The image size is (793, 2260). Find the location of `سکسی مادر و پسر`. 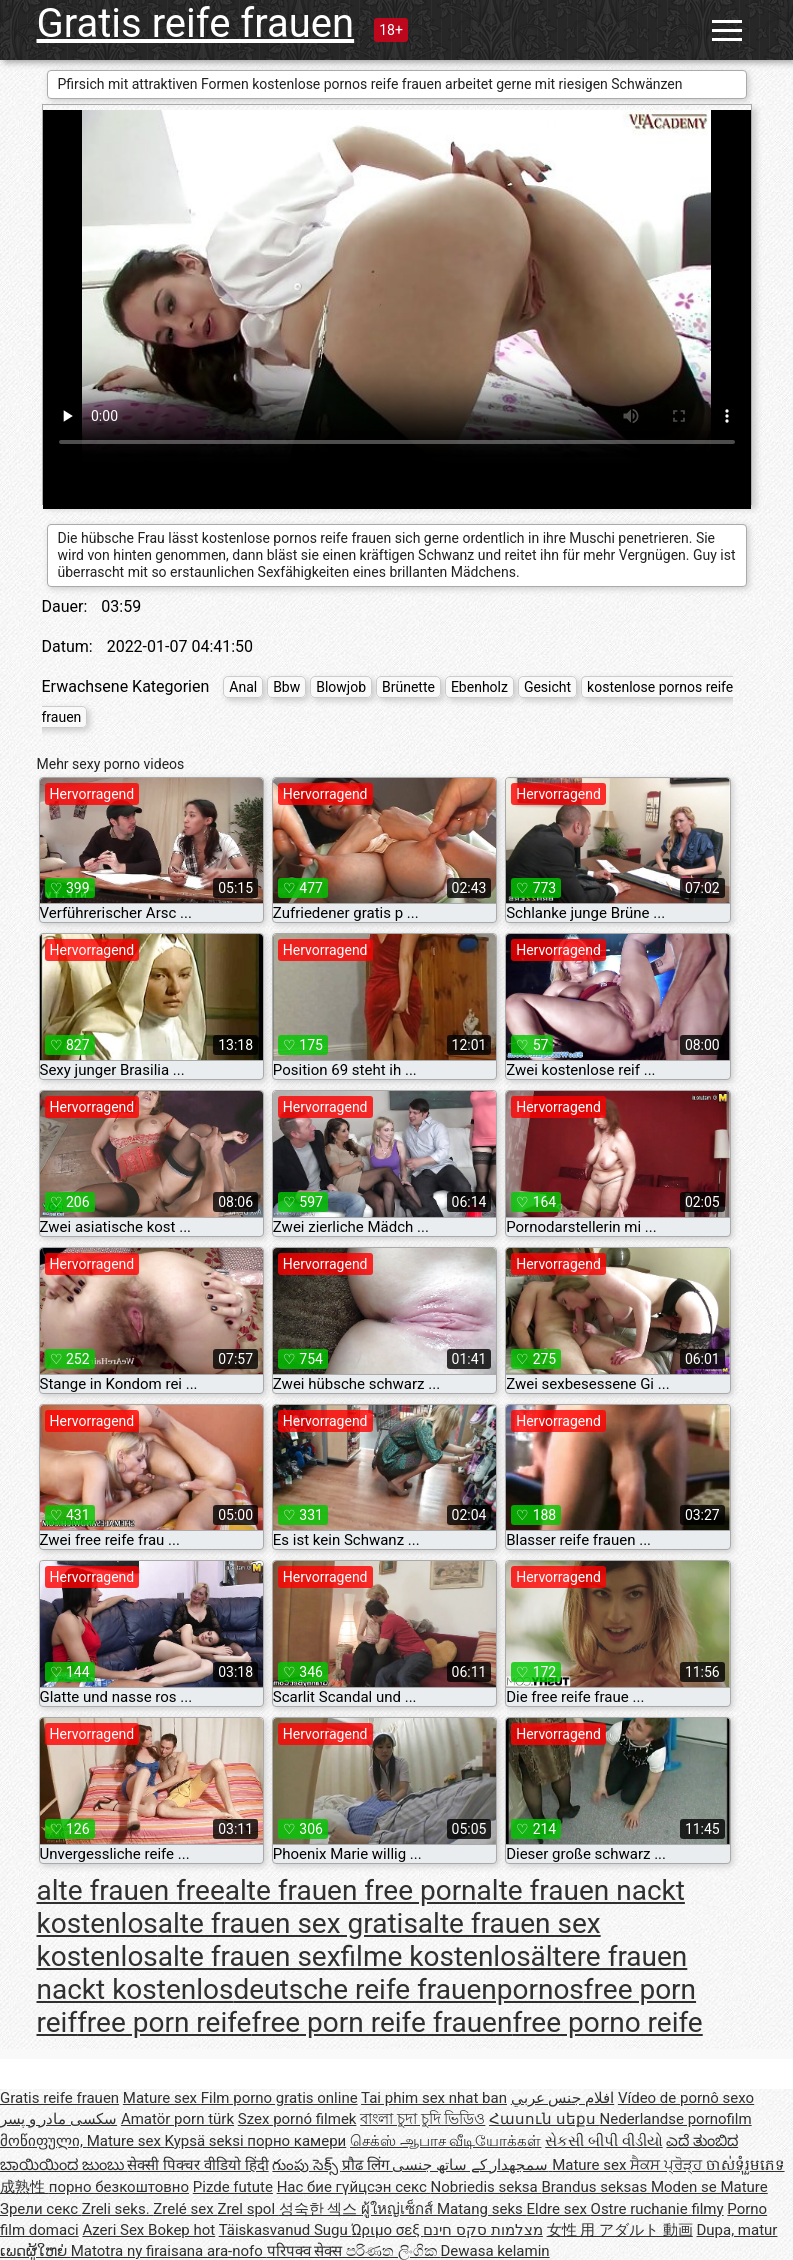

سکسی مادر و پسر is located at coordinates (58, 2119).